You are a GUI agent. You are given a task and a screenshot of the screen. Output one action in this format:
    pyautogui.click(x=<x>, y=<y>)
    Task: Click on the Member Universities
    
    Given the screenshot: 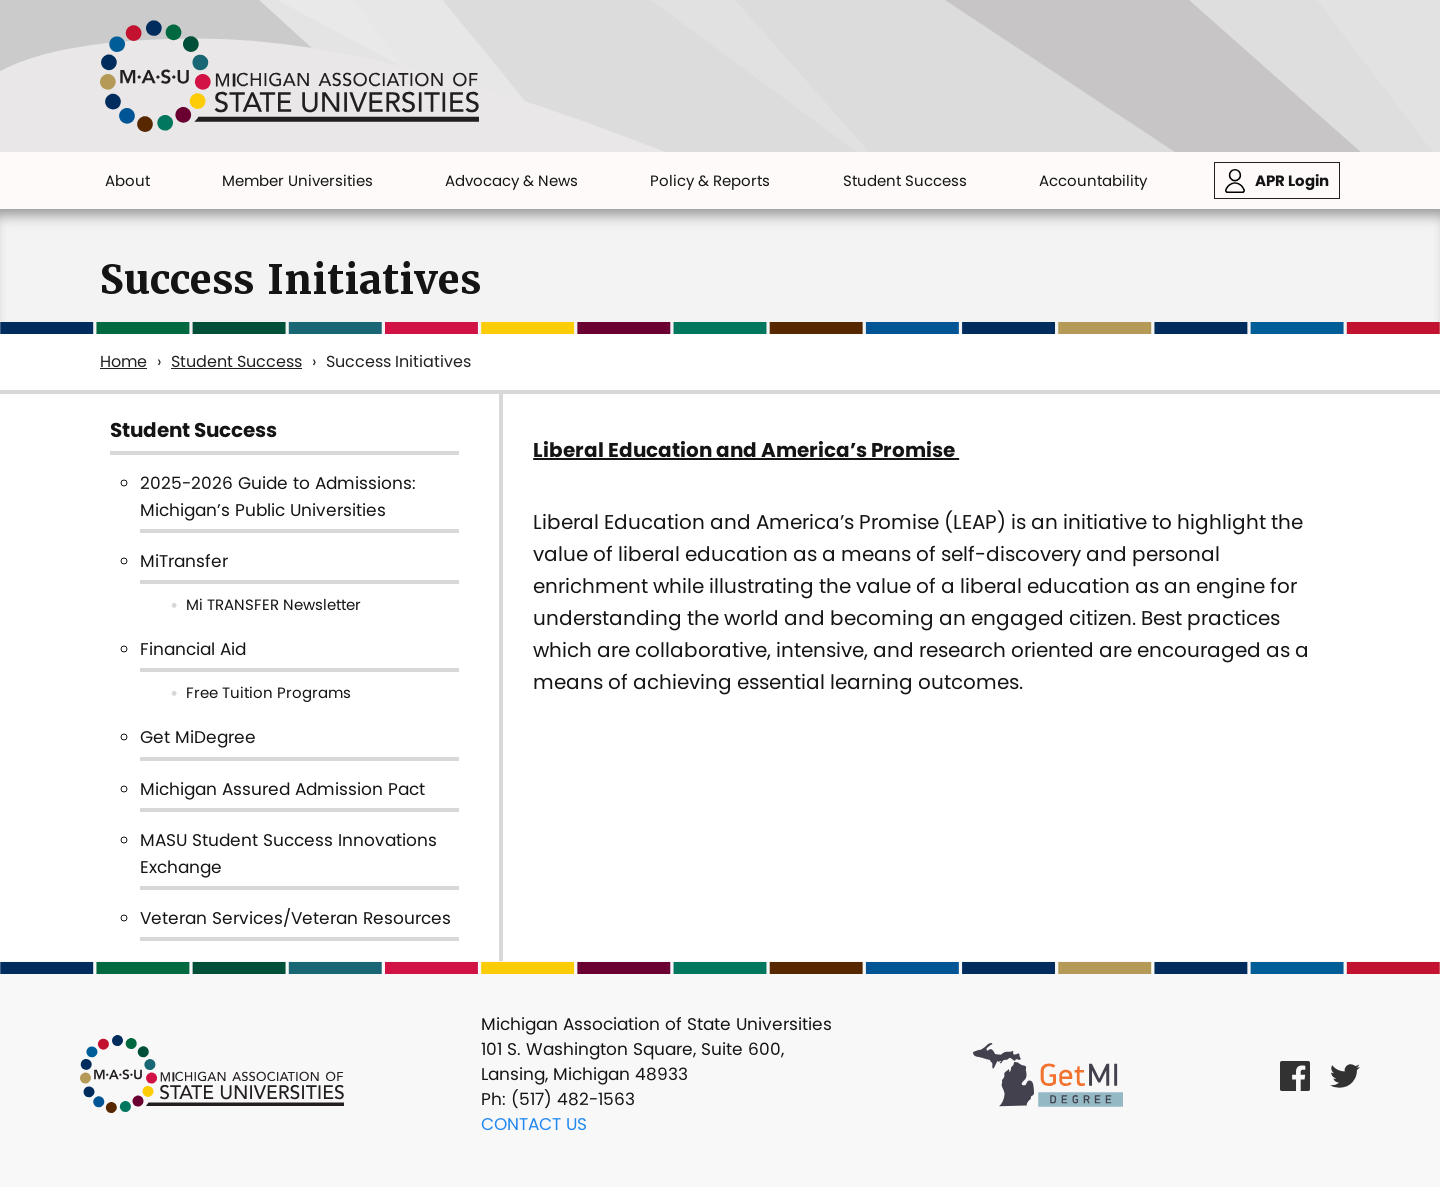 What is the action you would take?
    pyautogui.click(x=297, y=180)
    